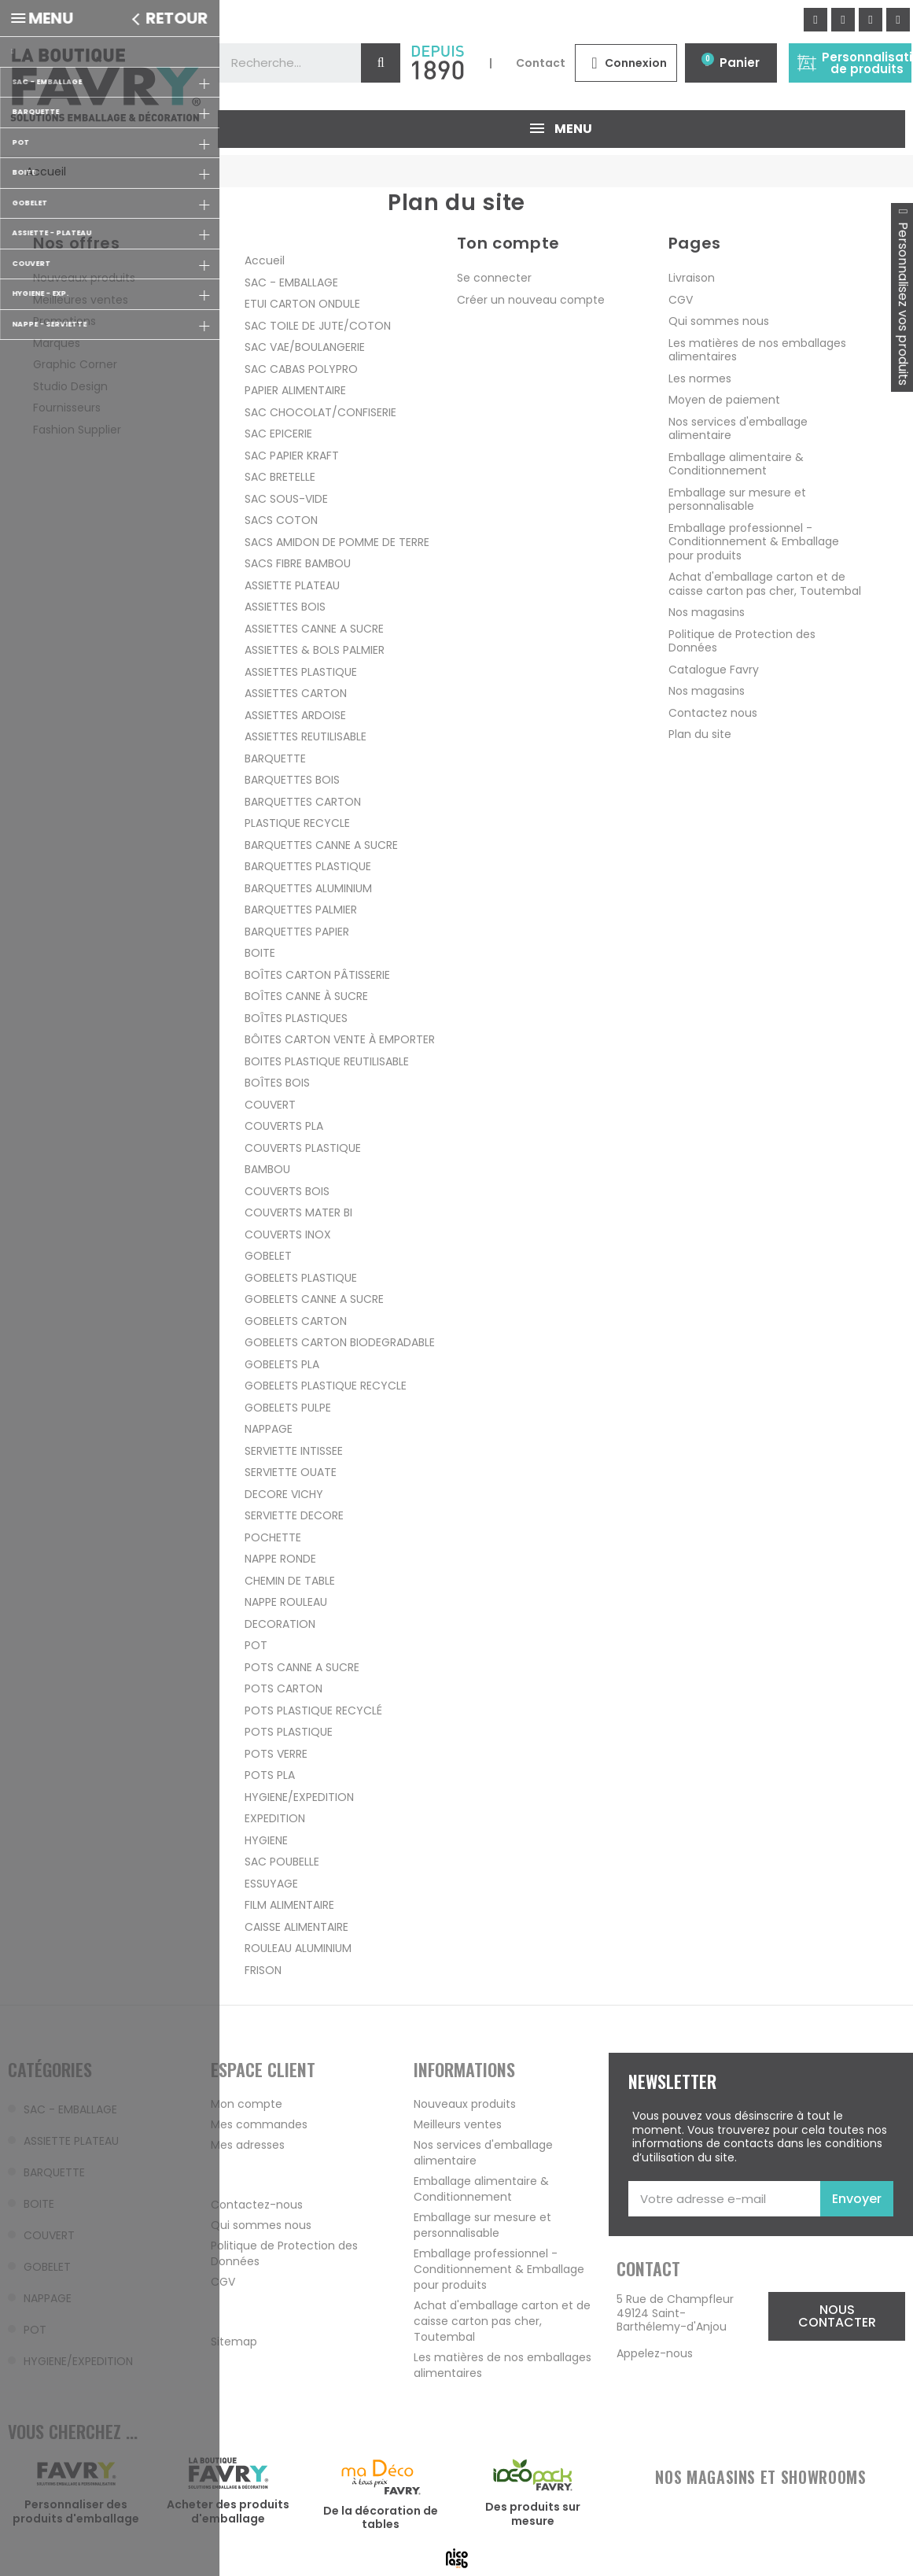 Image resolution: width=913 pixels, height=2576 pixels. Describe the element at coordinates (301, 368) in the screenshot. I see `SAC CABAS POLYPRO` at that location.